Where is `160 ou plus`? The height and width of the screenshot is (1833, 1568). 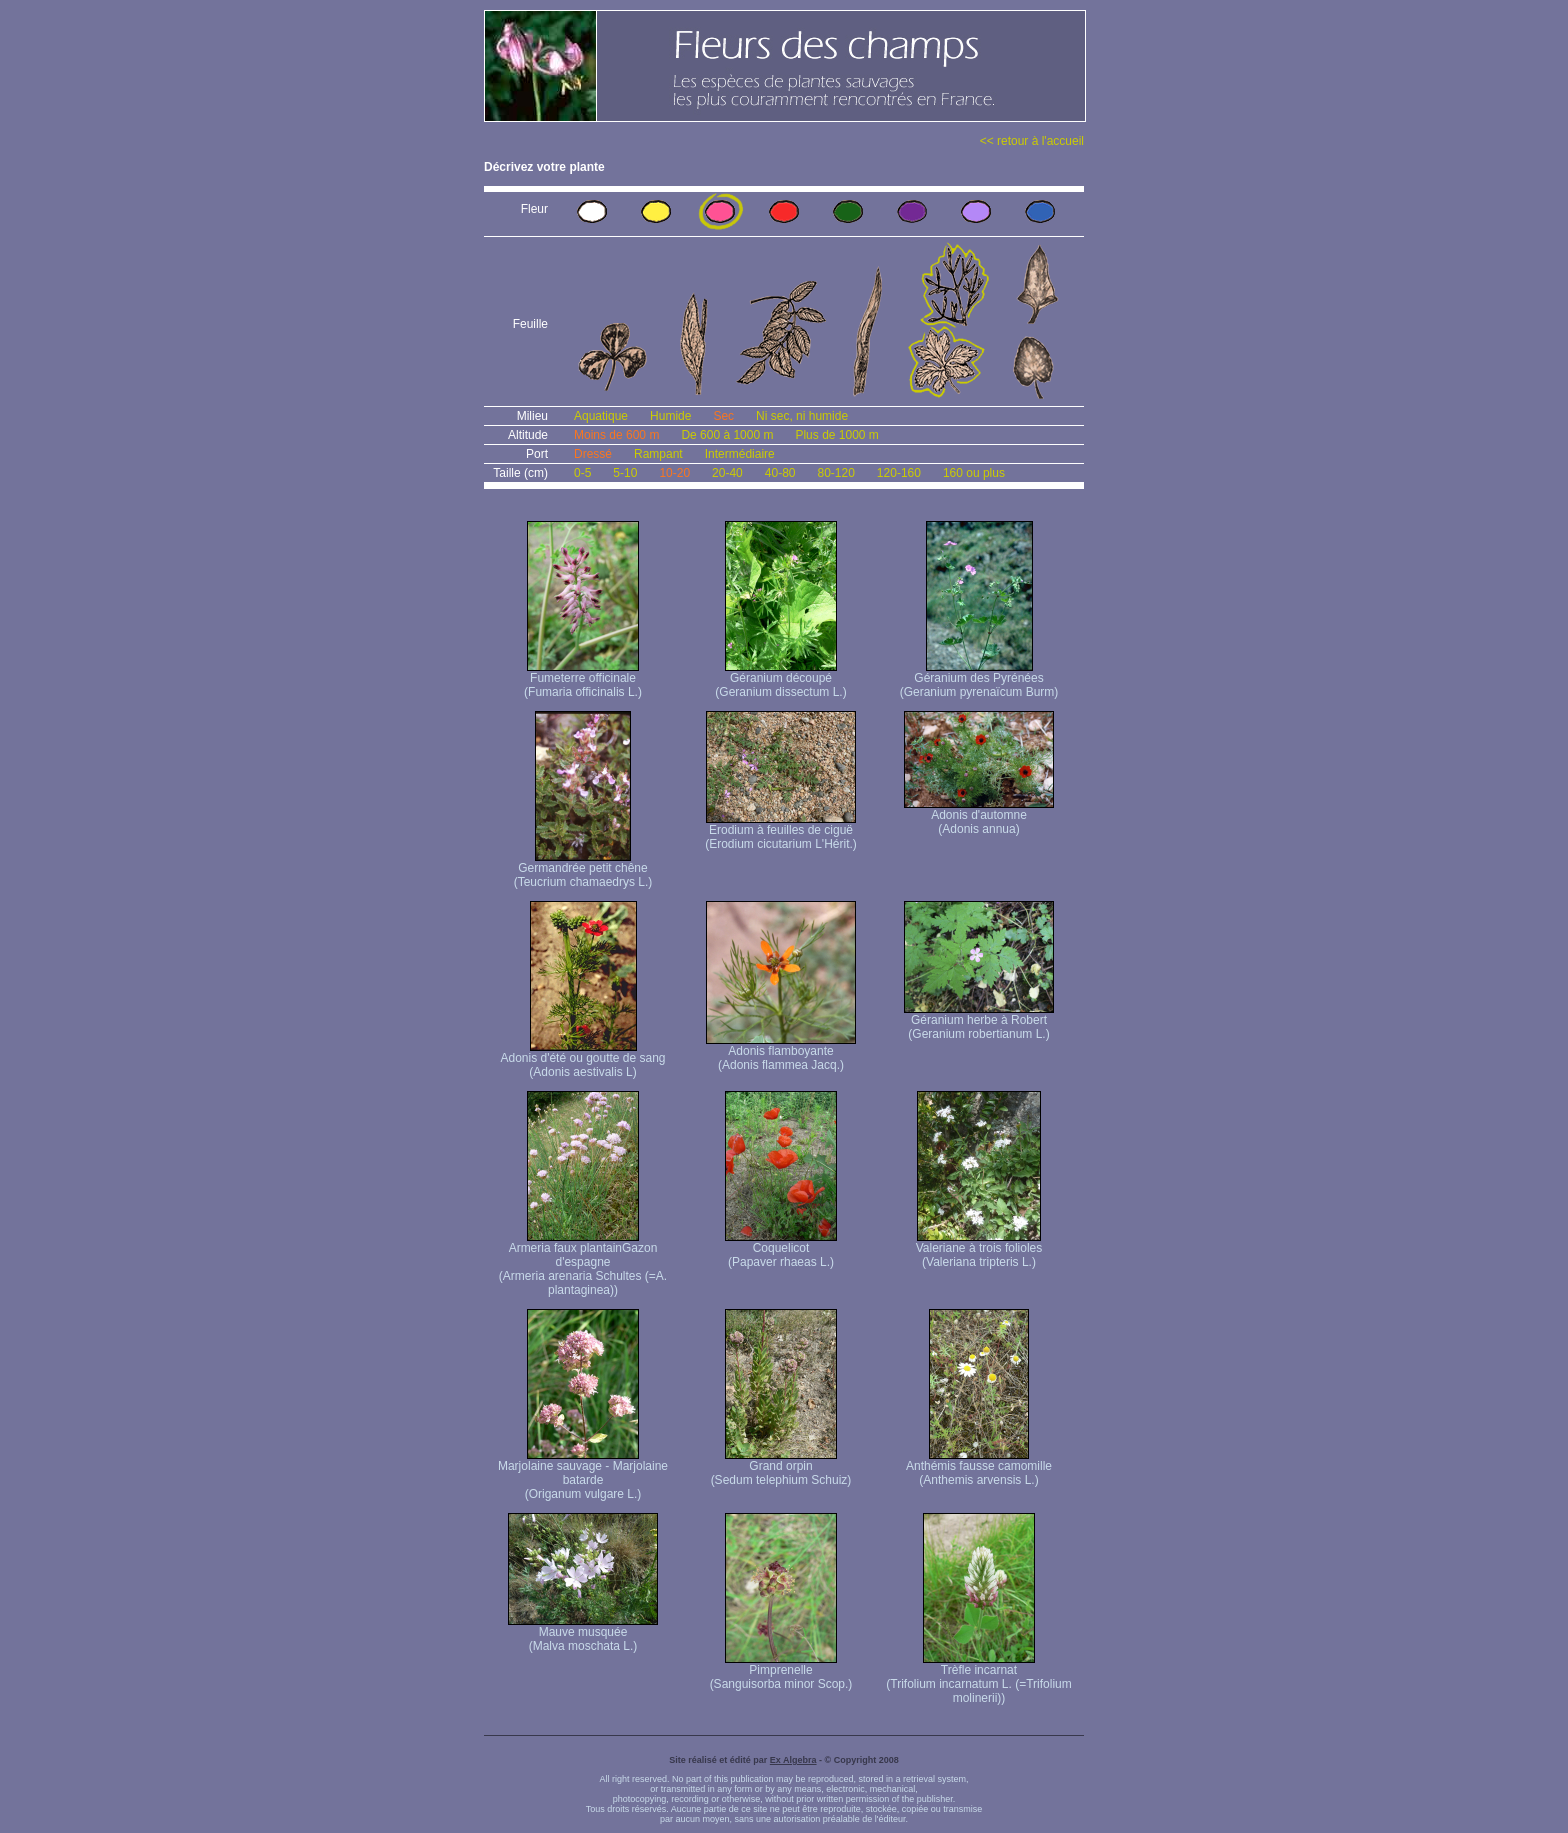 160 ou plus is located at coordinates (974, 473).